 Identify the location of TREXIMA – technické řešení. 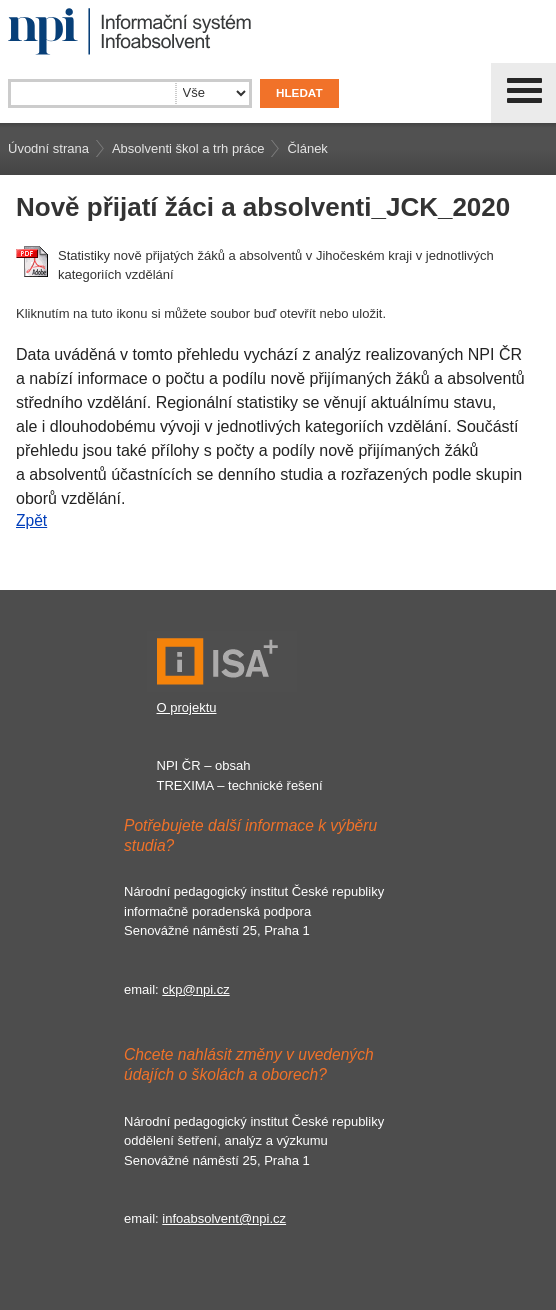
(240, 785).